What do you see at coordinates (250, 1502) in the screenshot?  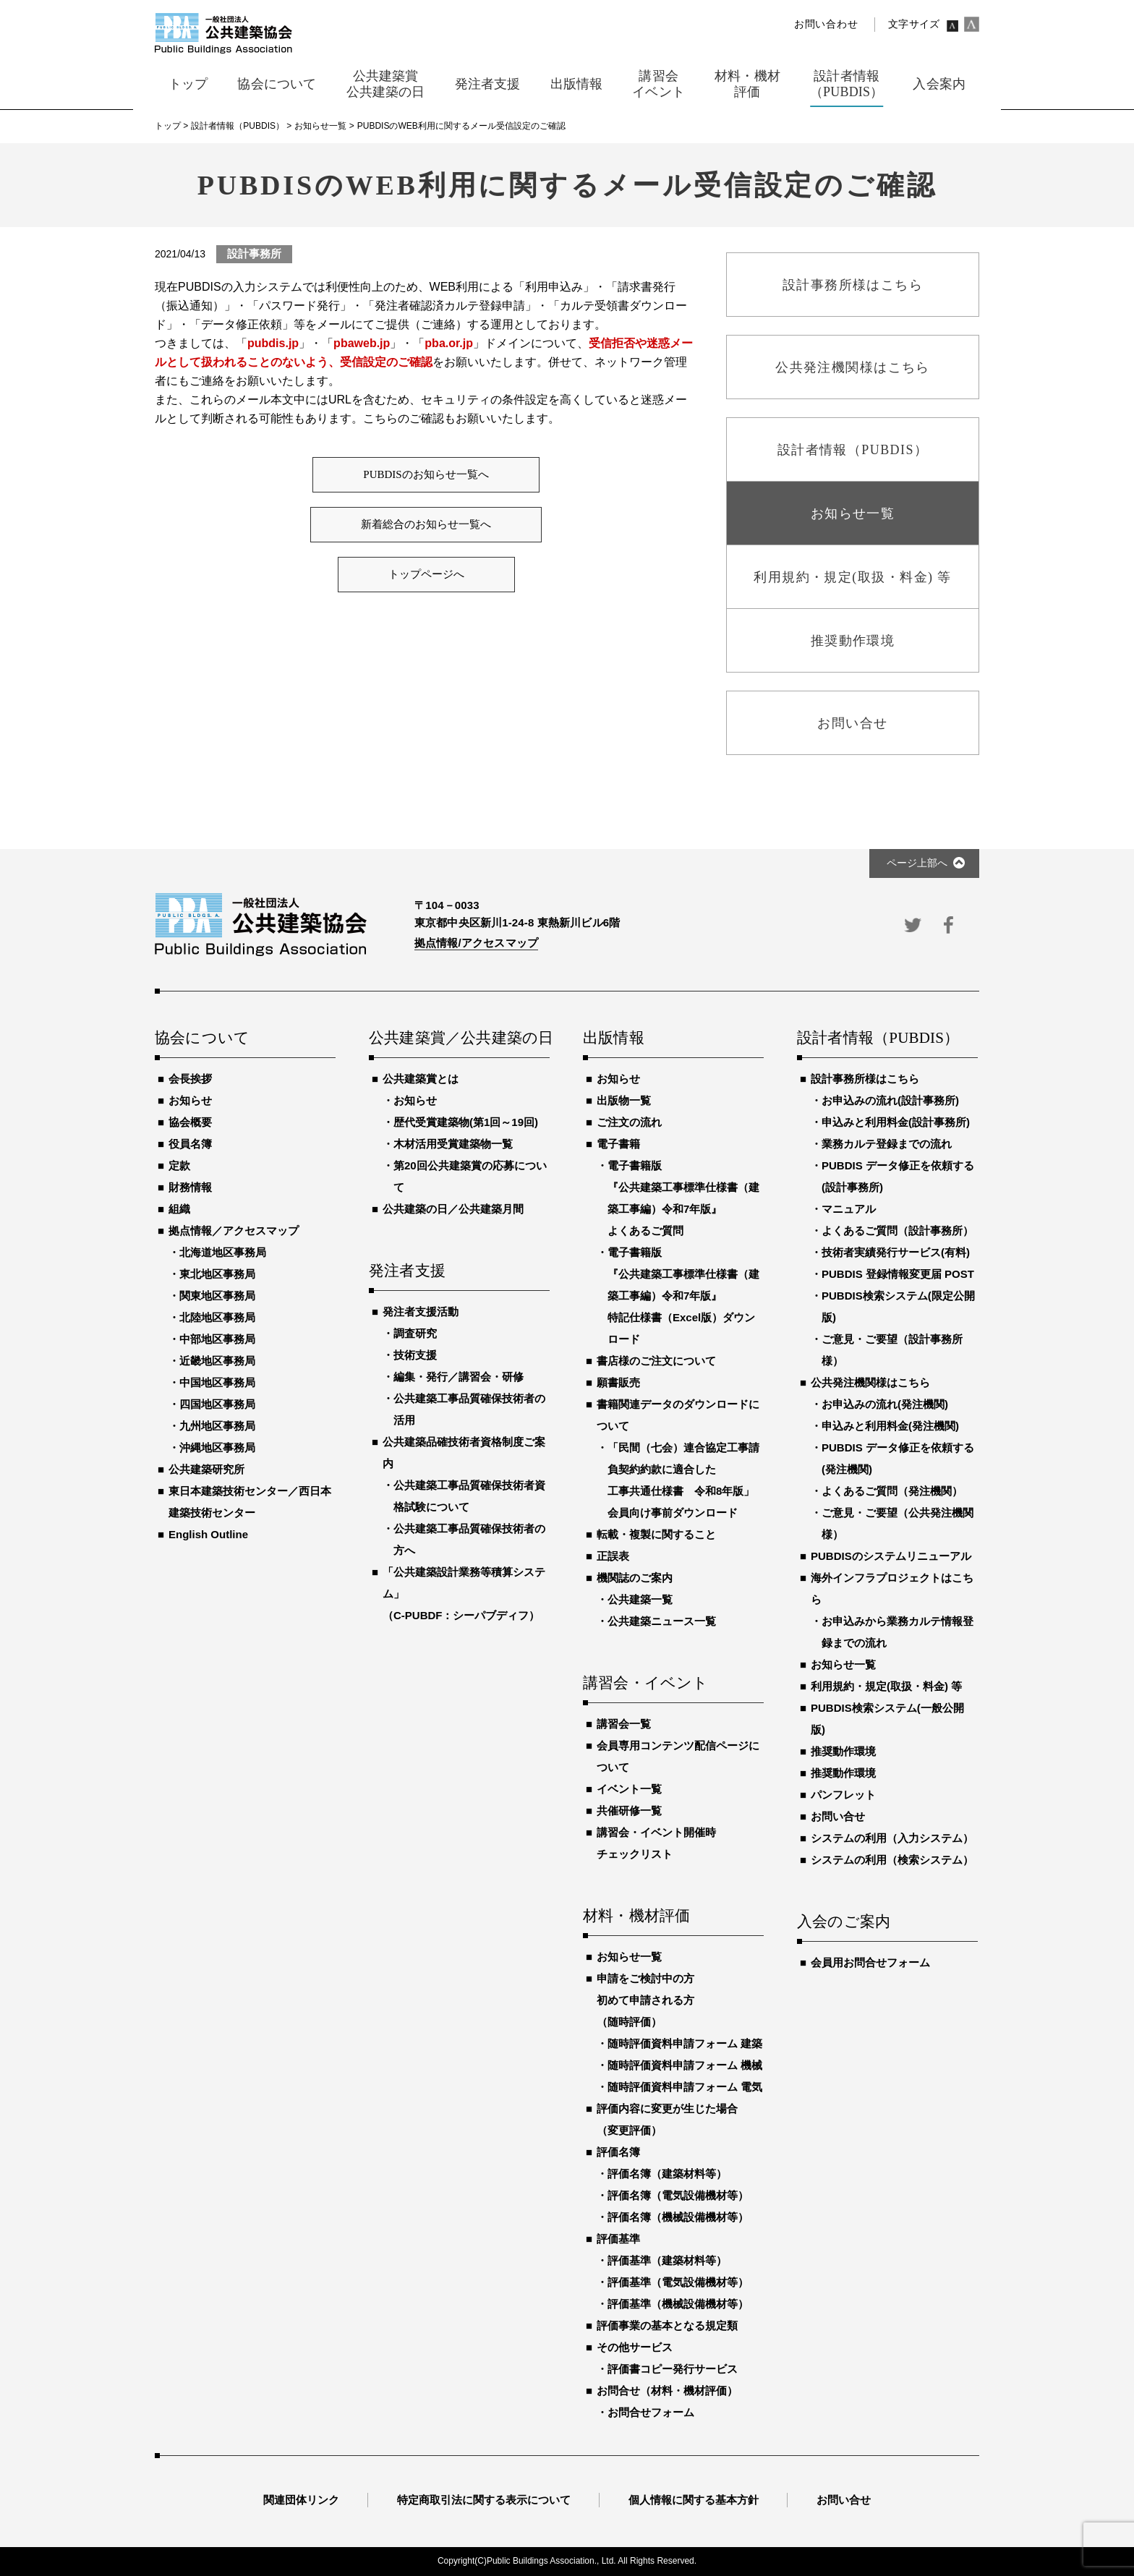 I see `東日本建築技術センター／西日本建築技術センター` at bounding box center [250, 1502].